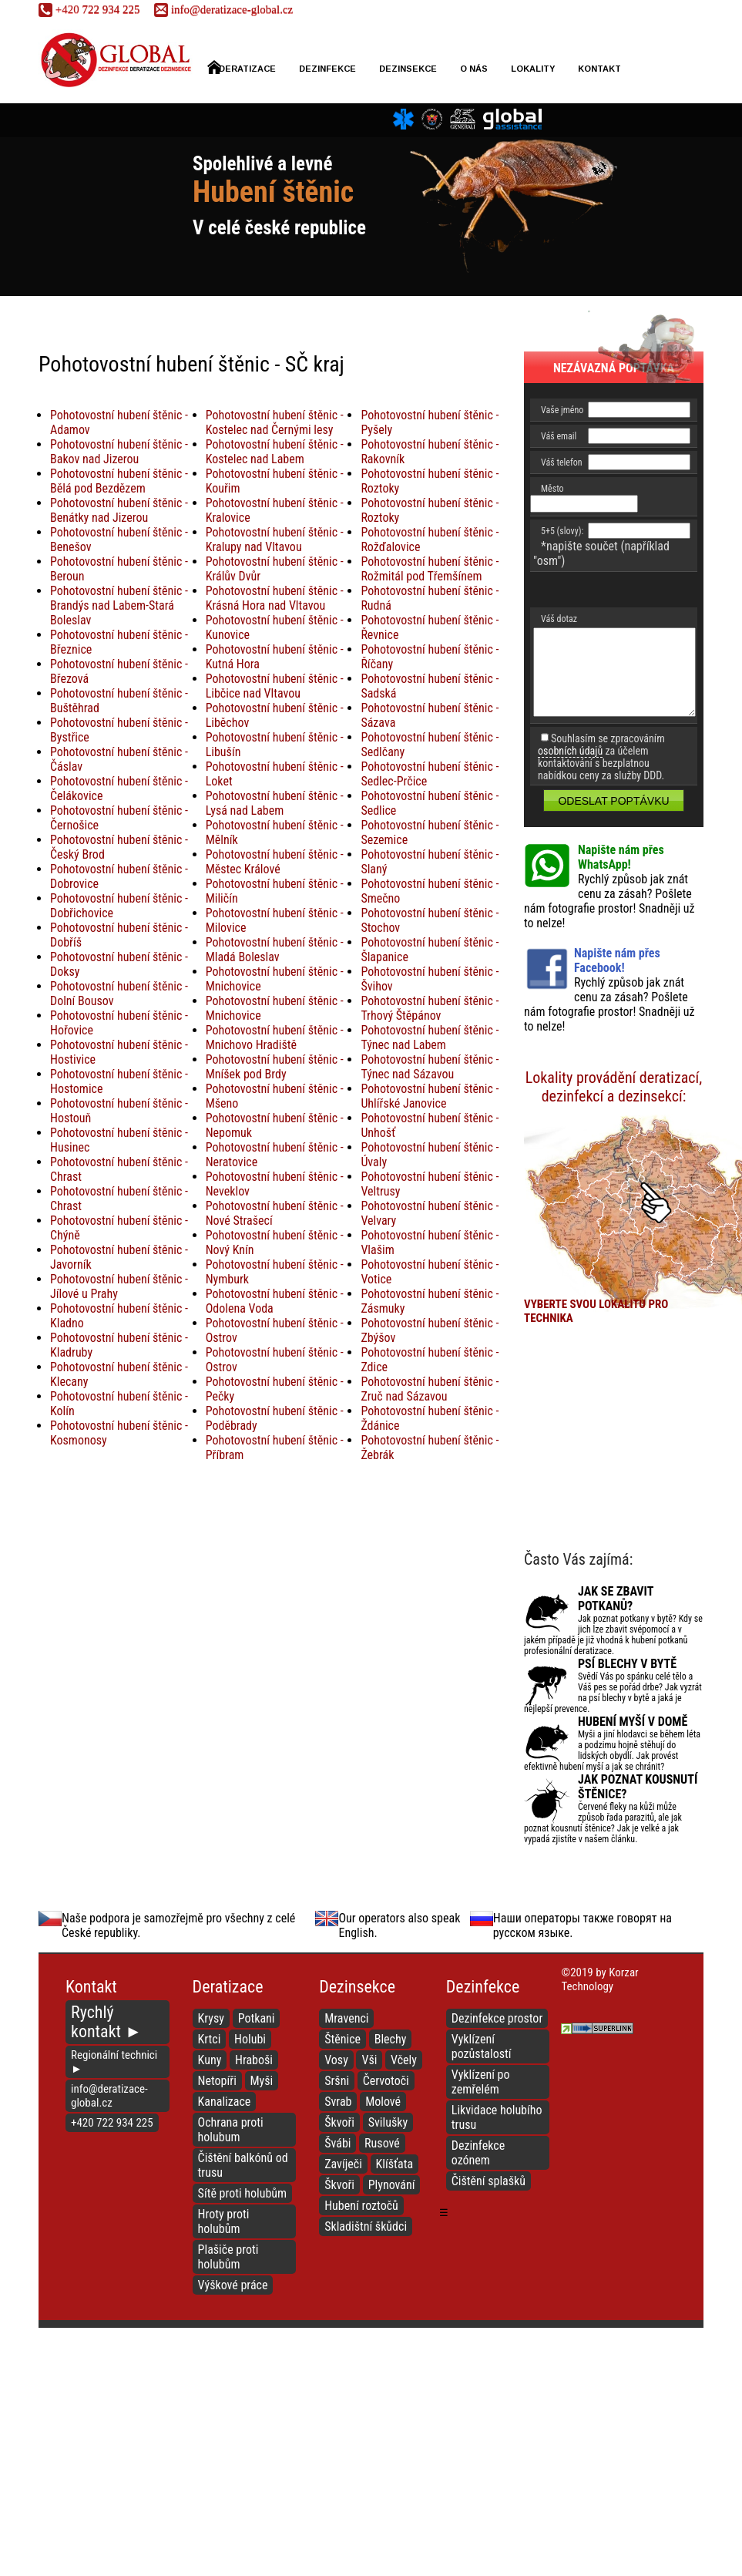 This screenshot has width=742, height=2576. What do you see at coordinates (395, 2164) in the screenshot?
I see `Klíšťata` at bounding box center [395, 2164].